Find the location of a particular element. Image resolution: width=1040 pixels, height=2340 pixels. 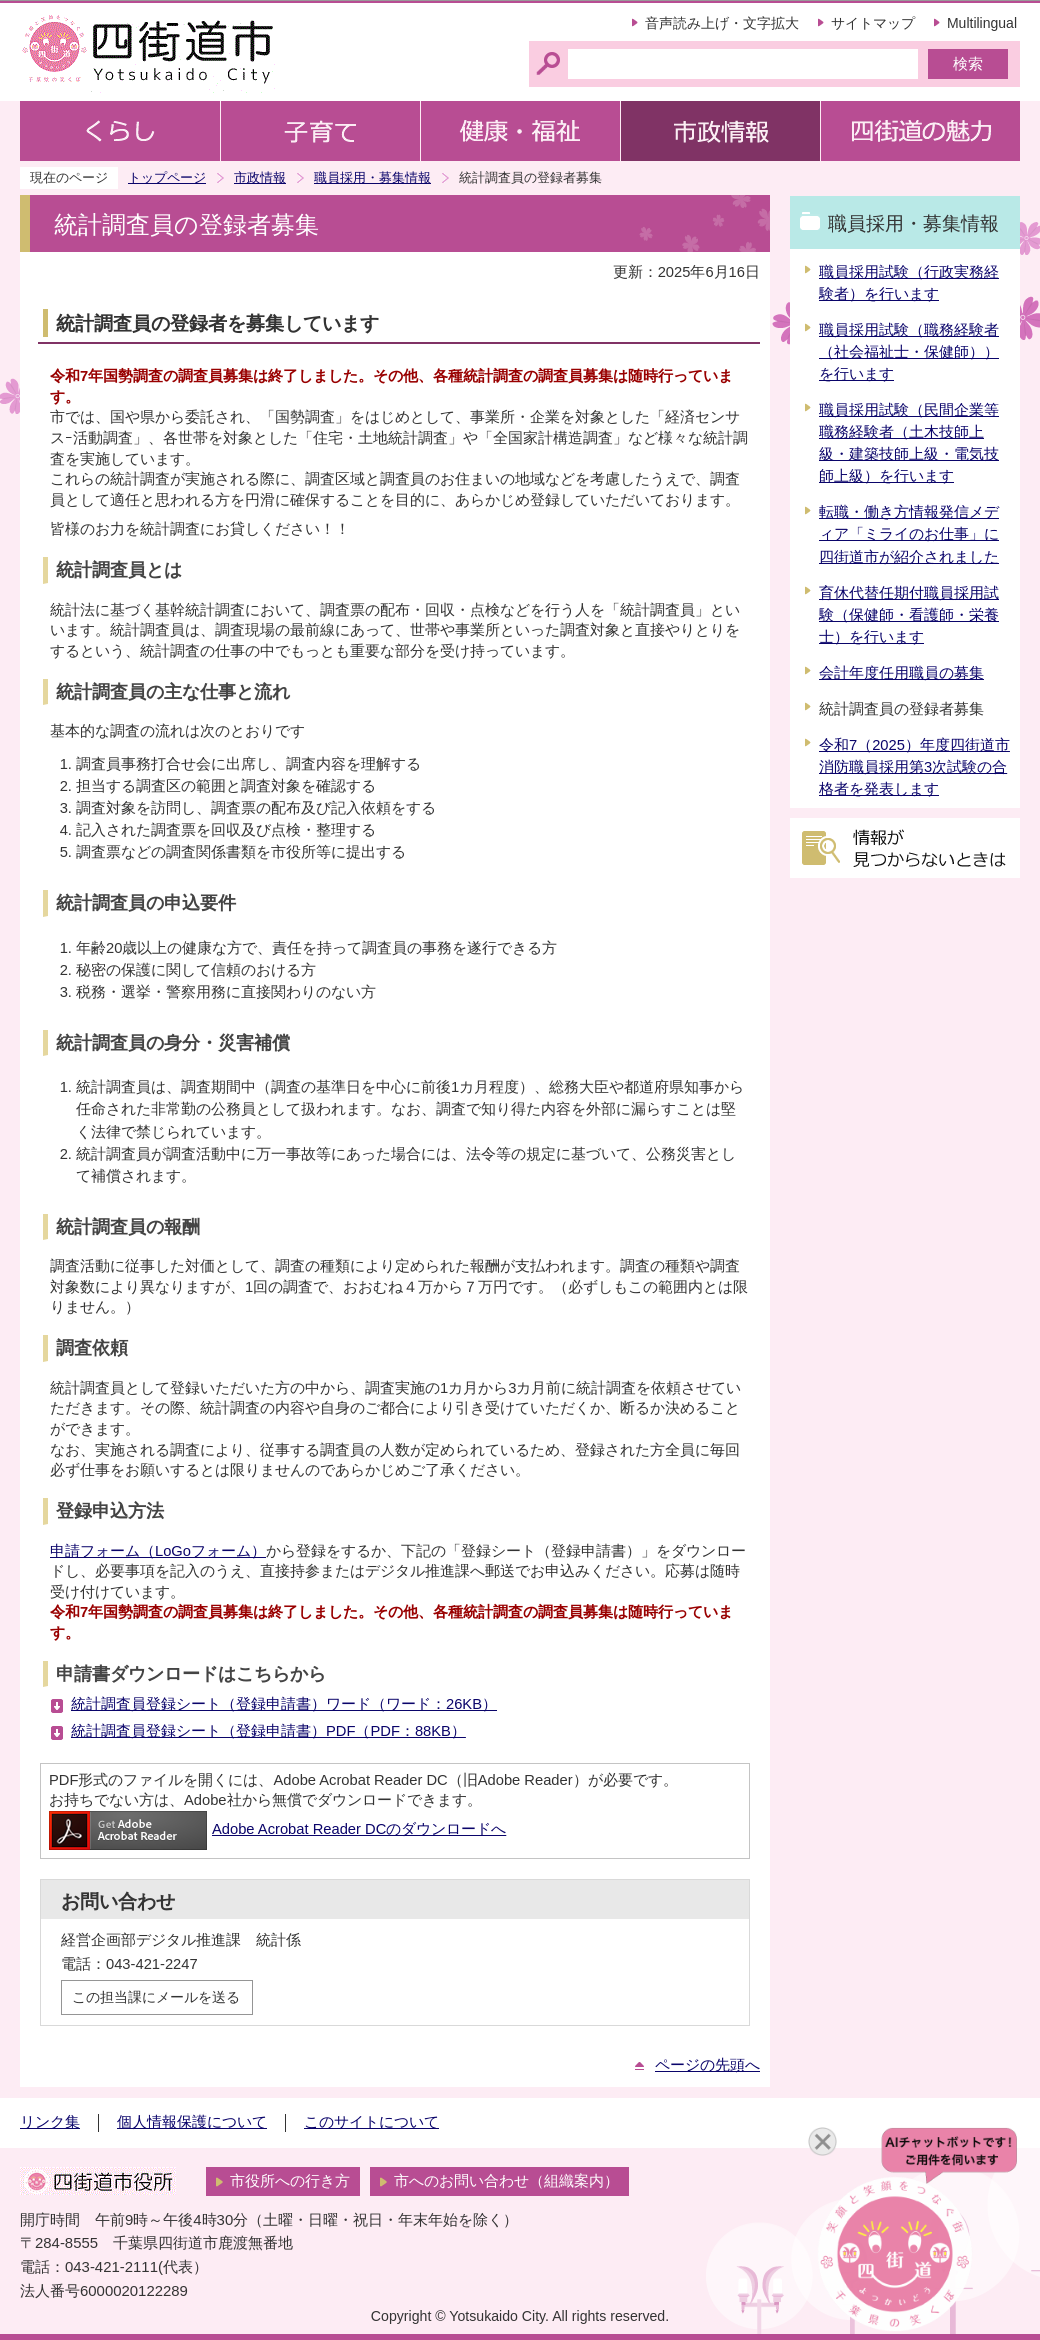

会計年度任用職員の募集 is located at coordinates (901, 673).